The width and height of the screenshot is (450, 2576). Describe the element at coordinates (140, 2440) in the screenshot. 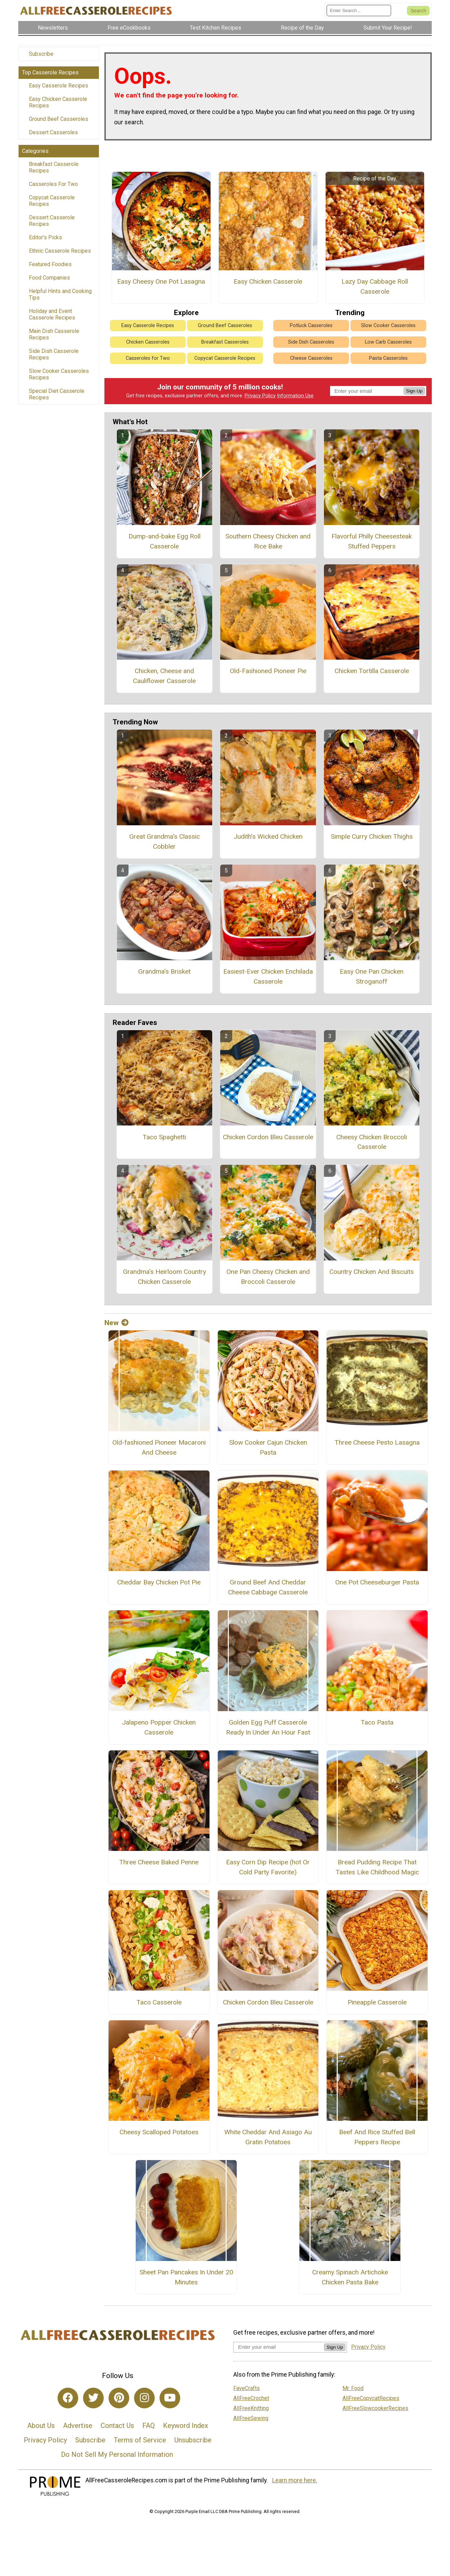

I see `Terms of Service` at that location.